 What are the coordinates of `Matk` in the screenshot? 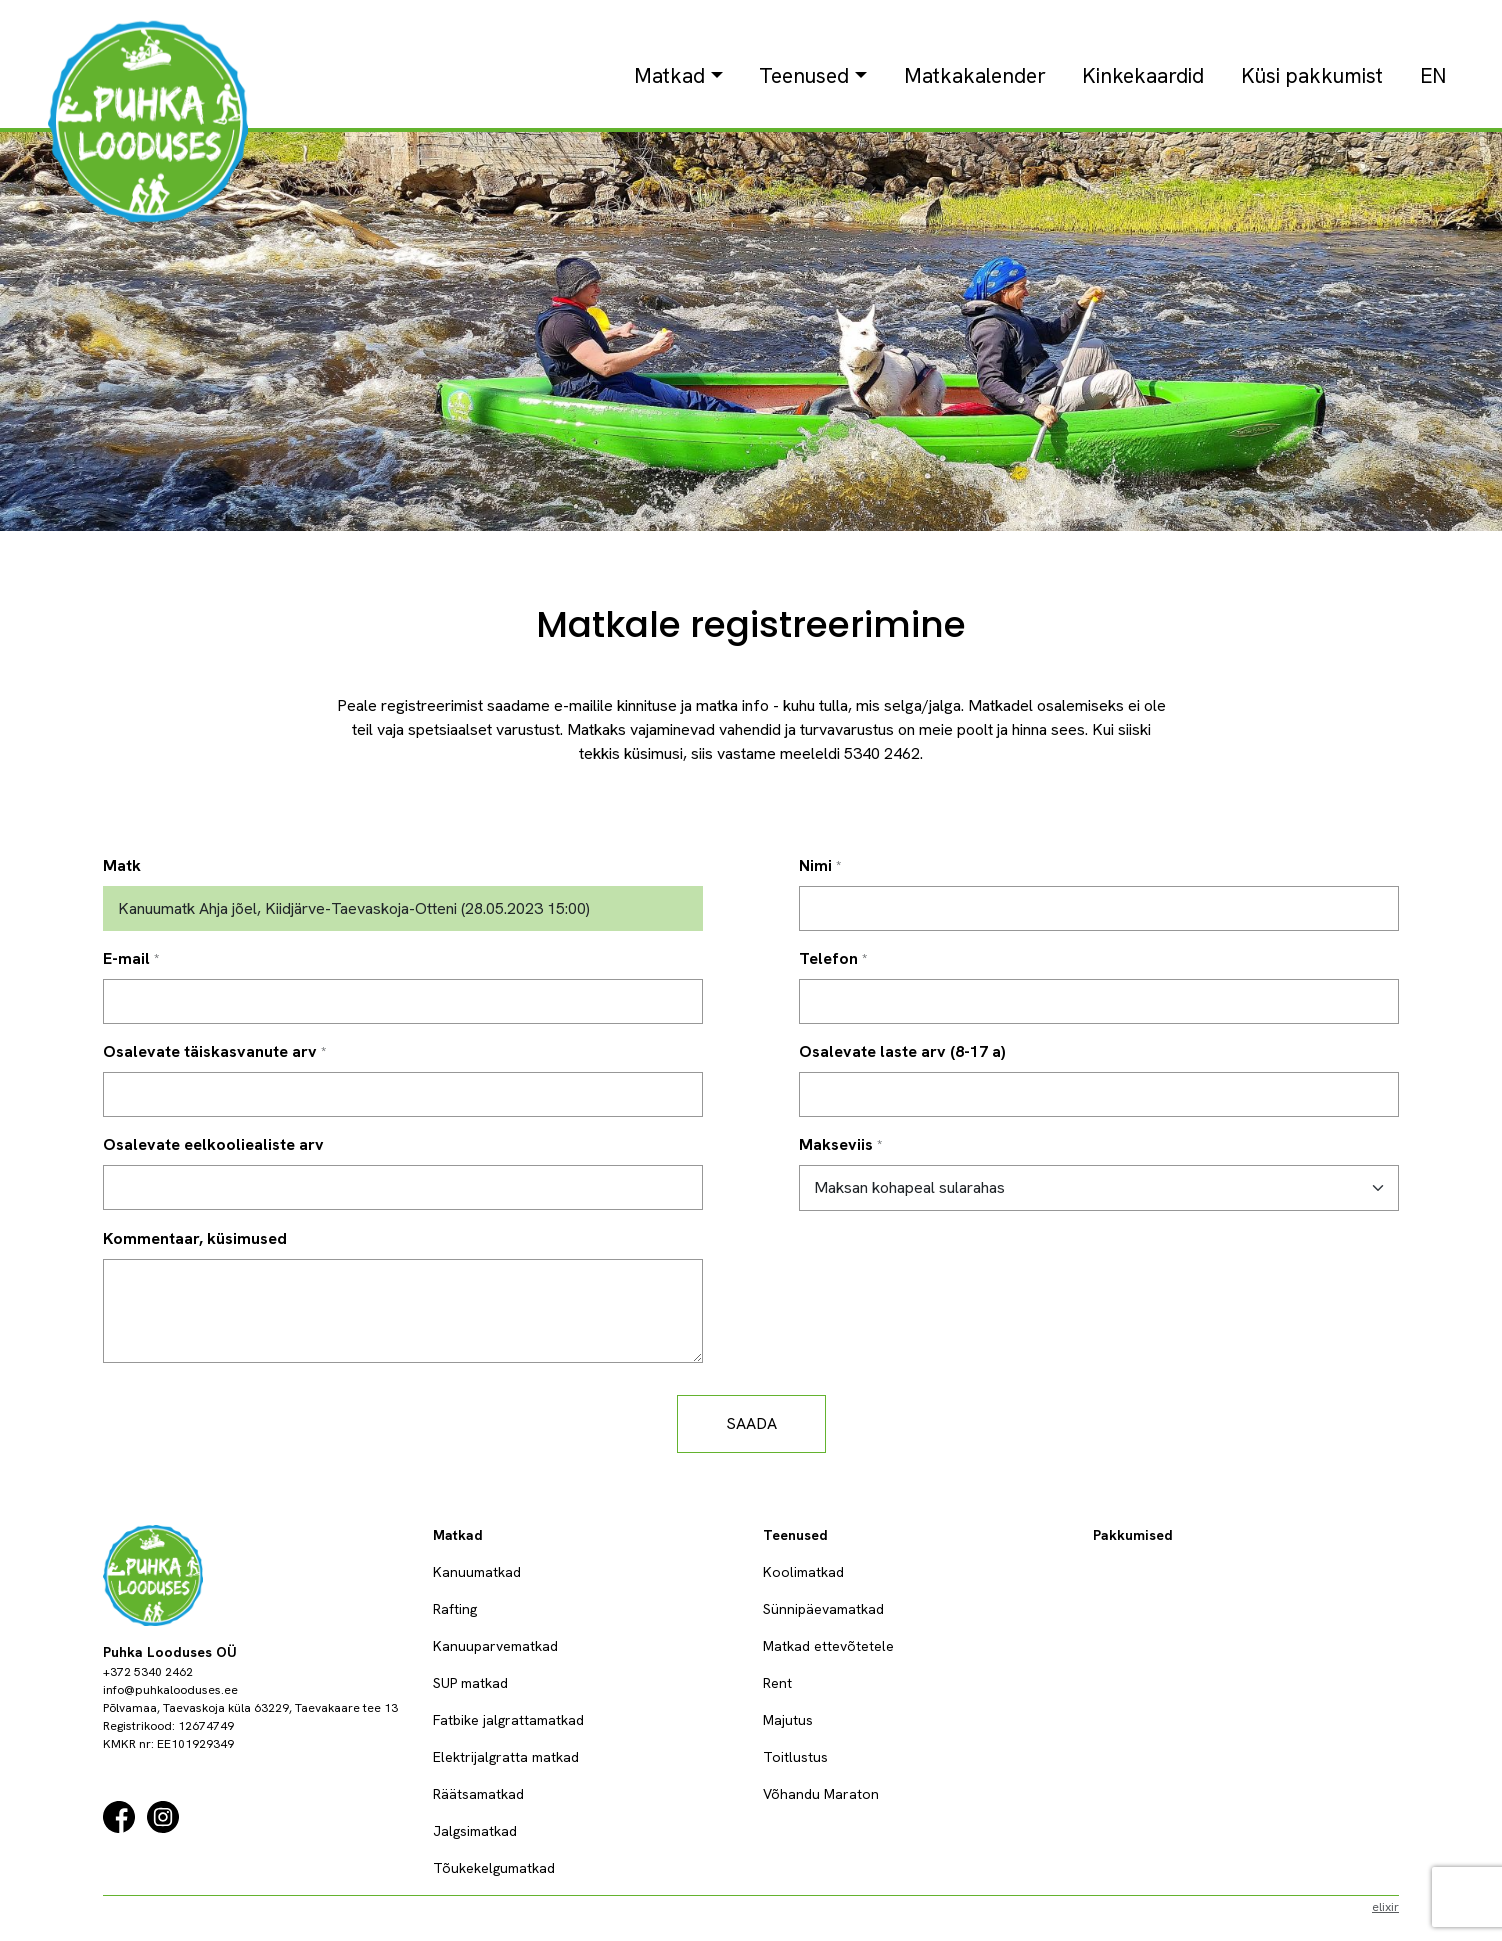 It's located at (122, 865).